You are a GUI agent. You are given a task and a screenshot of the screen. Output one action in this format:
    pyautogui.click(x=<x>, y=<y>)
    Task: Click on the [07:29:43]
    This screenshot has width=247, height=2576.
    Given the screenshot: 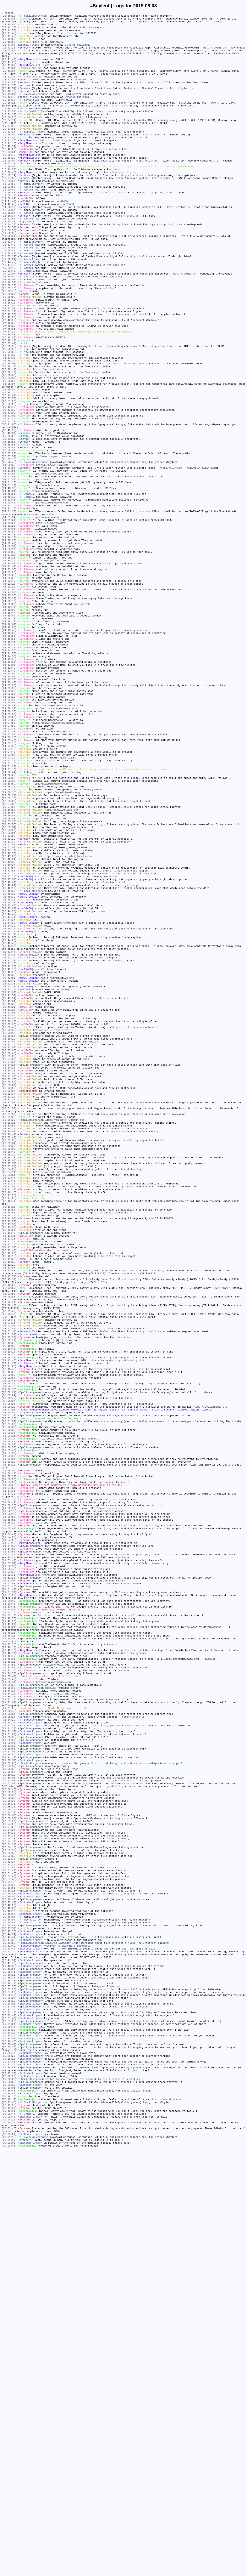 What is the action you would take?
    pyautogui.click(x=9, y=399)
    